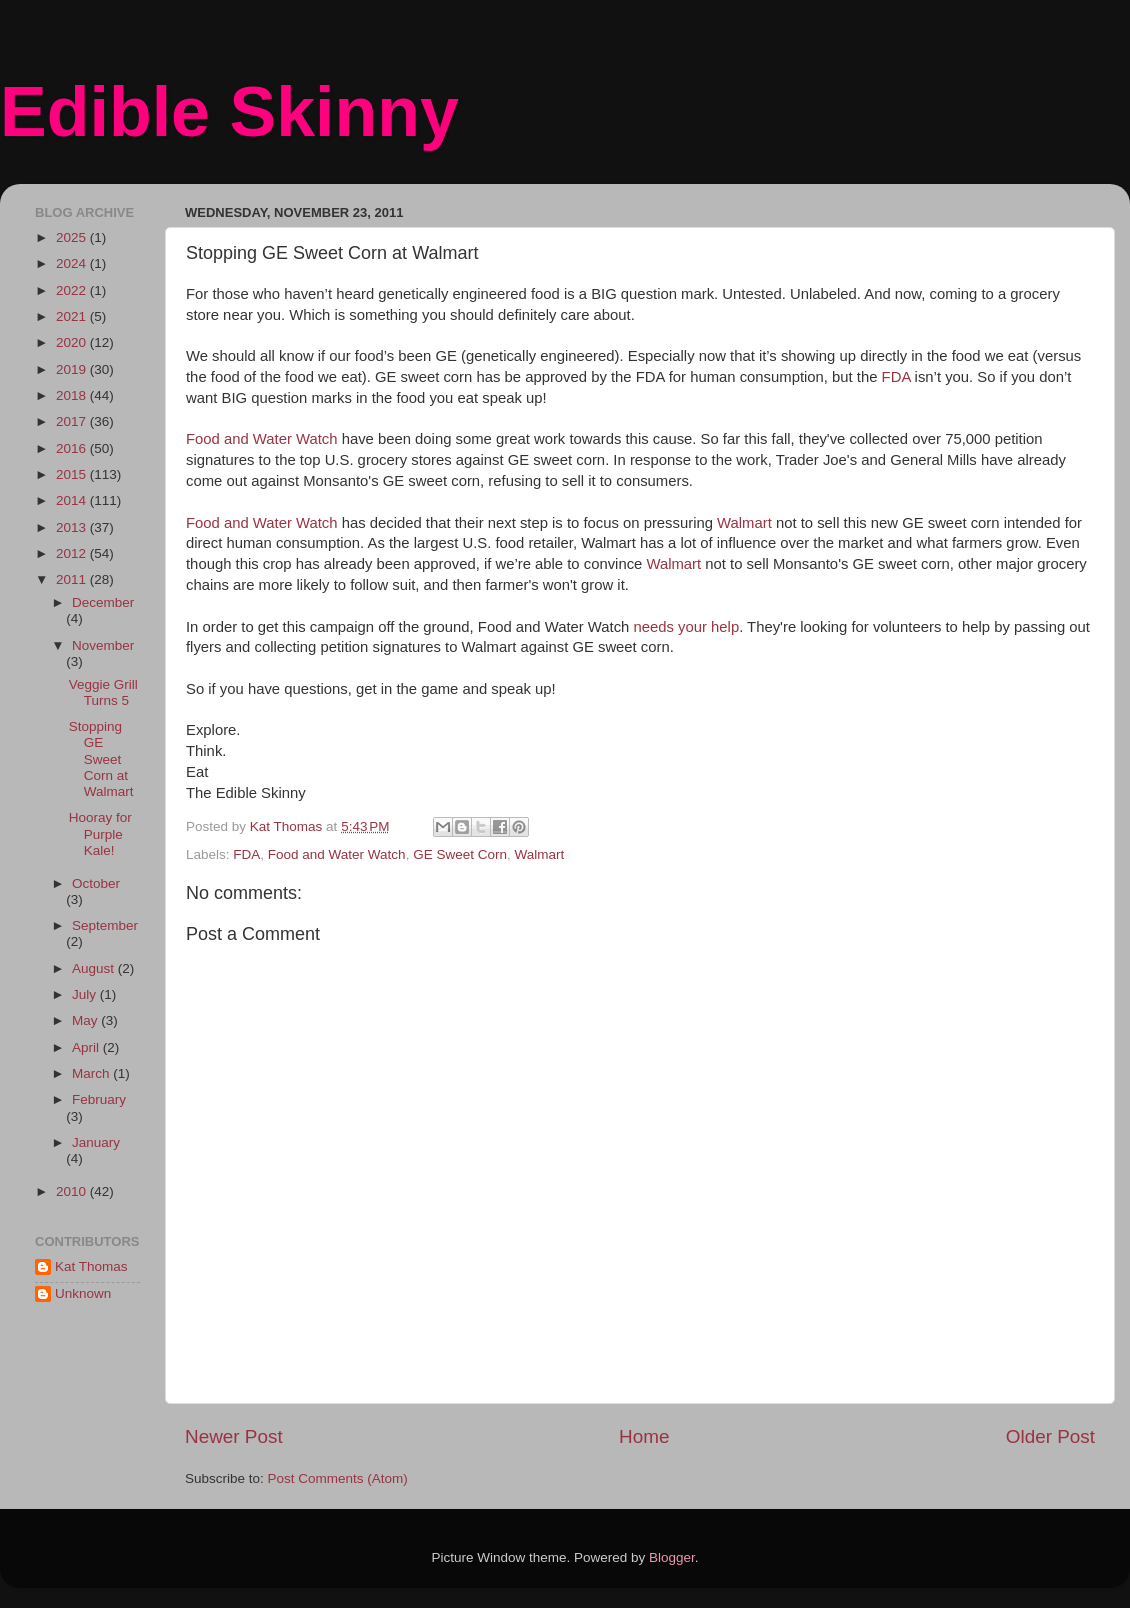 The width and height of the screenshot is (1130, 1608). What do you see at coordinates (262, 439) in the screenshot?
I see `Food and Water Watch` at bounding box center [262, 439].